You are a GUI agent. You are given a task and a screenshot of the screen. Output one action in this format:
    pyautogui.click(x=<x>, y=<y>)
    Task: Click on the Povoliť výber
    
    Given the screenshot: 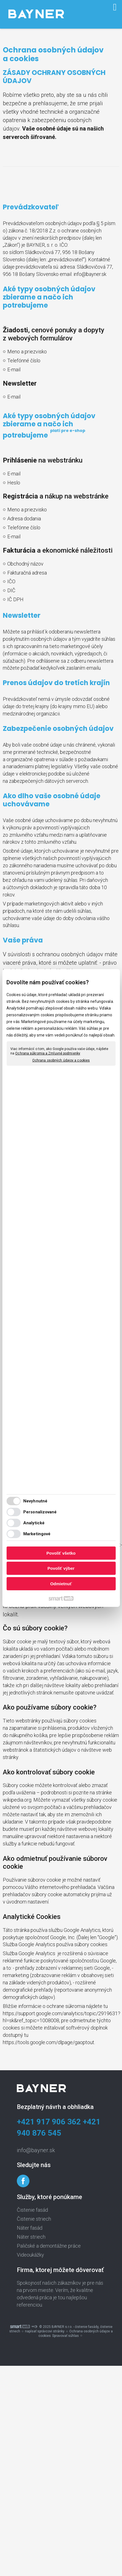 What is the action you would take?
    pyautogui.click(x=60, y=1568)
    